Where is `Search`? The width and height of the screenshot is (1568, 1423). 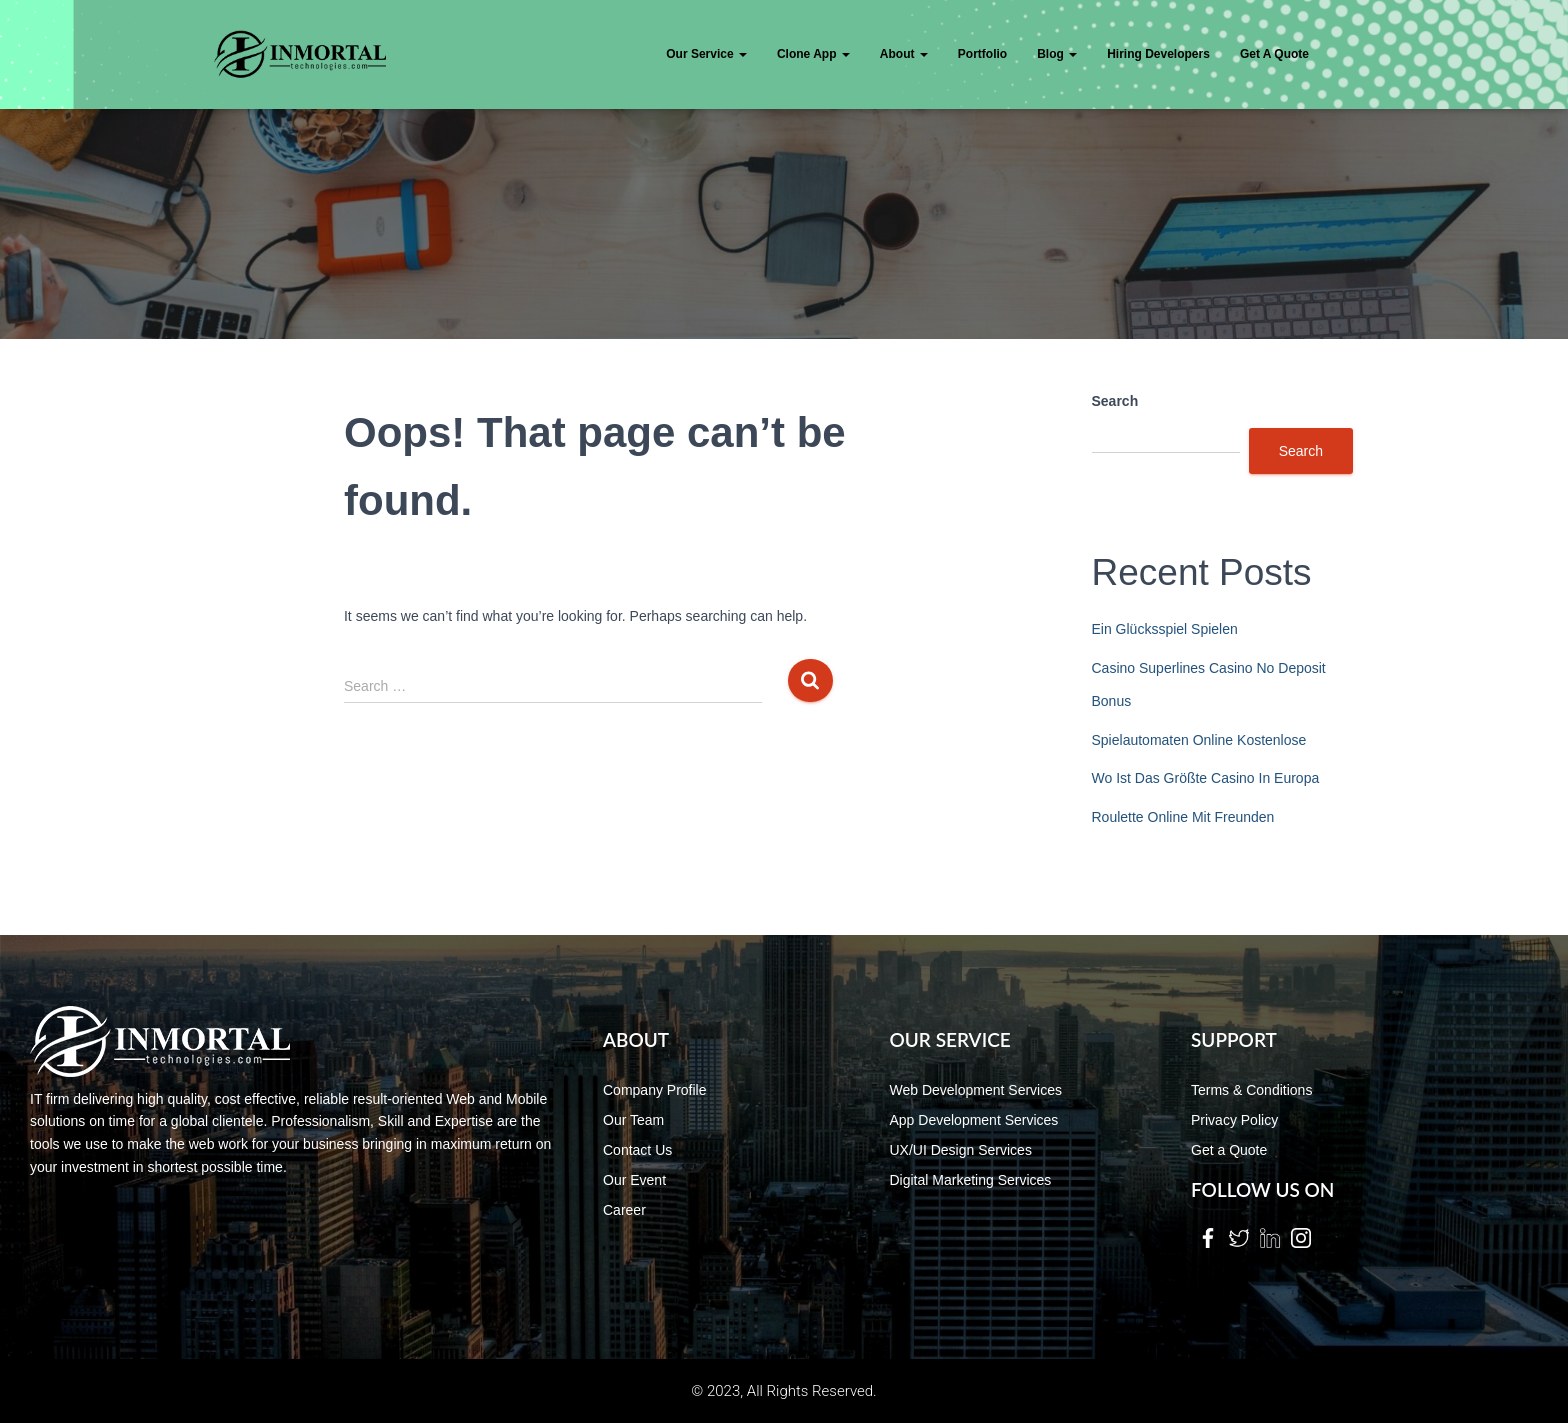 Search is located at coordinates (1115, 401).